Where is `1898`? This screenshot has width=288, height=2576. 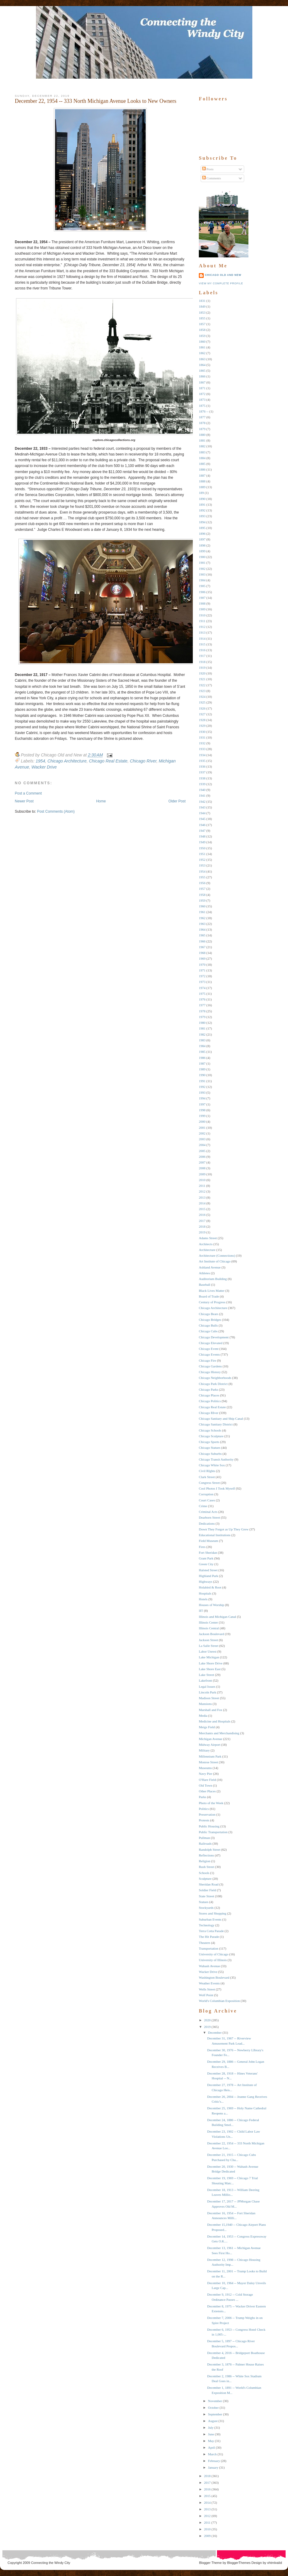
1898 is located at coordinates (202, 545).